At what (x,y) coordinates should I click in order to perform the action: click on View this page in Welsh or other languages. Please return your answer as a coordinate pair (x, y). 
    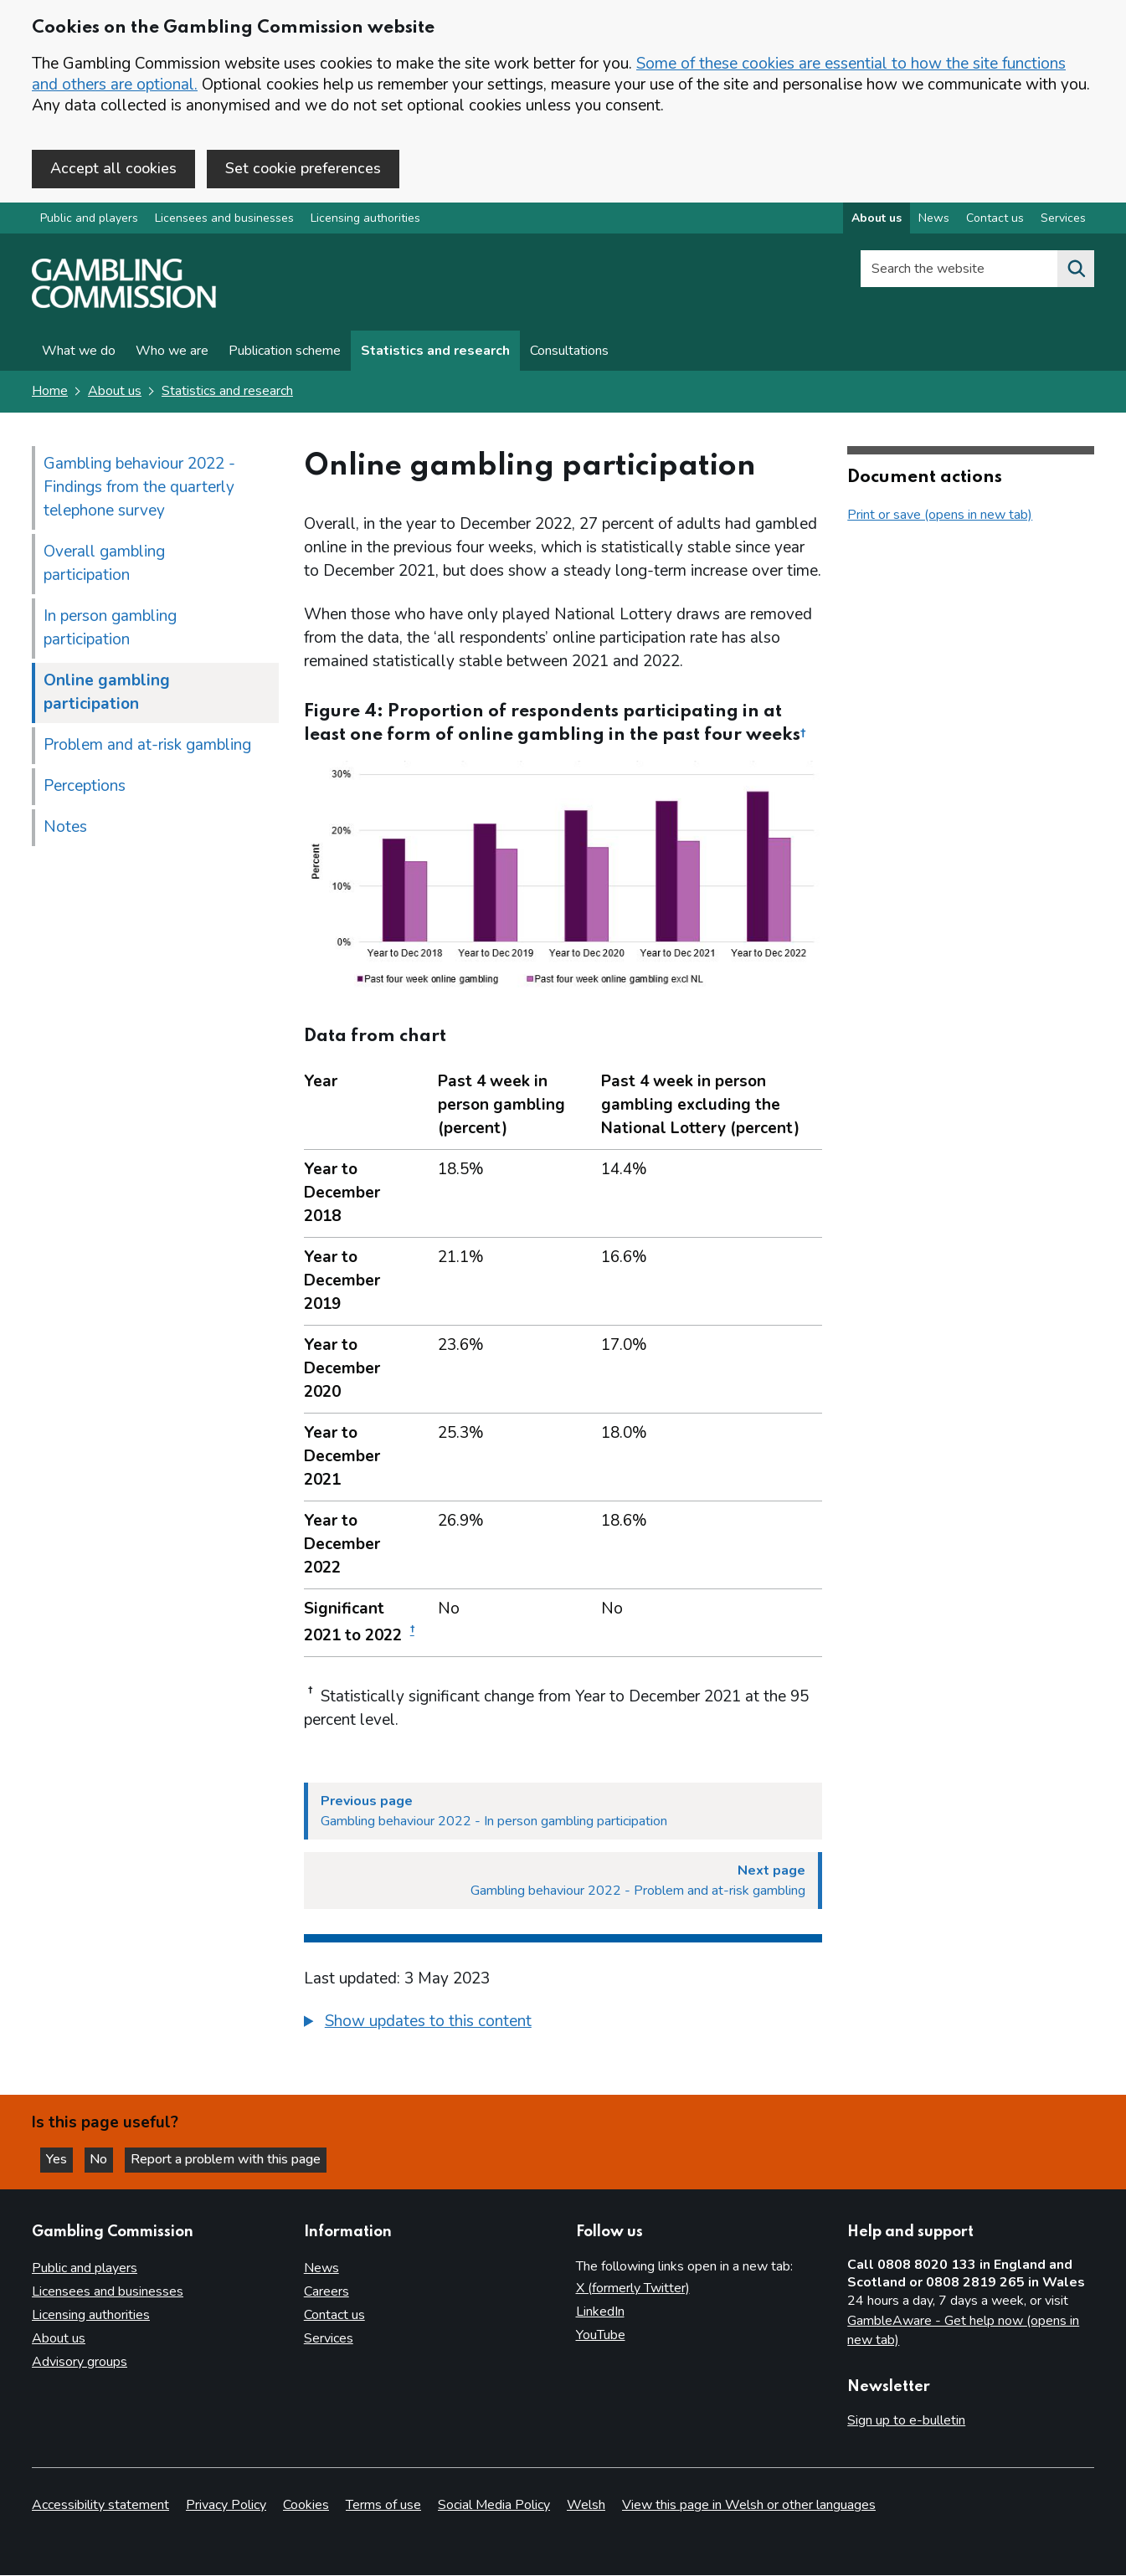
    Looking at the image, I should click on (749, 2505).